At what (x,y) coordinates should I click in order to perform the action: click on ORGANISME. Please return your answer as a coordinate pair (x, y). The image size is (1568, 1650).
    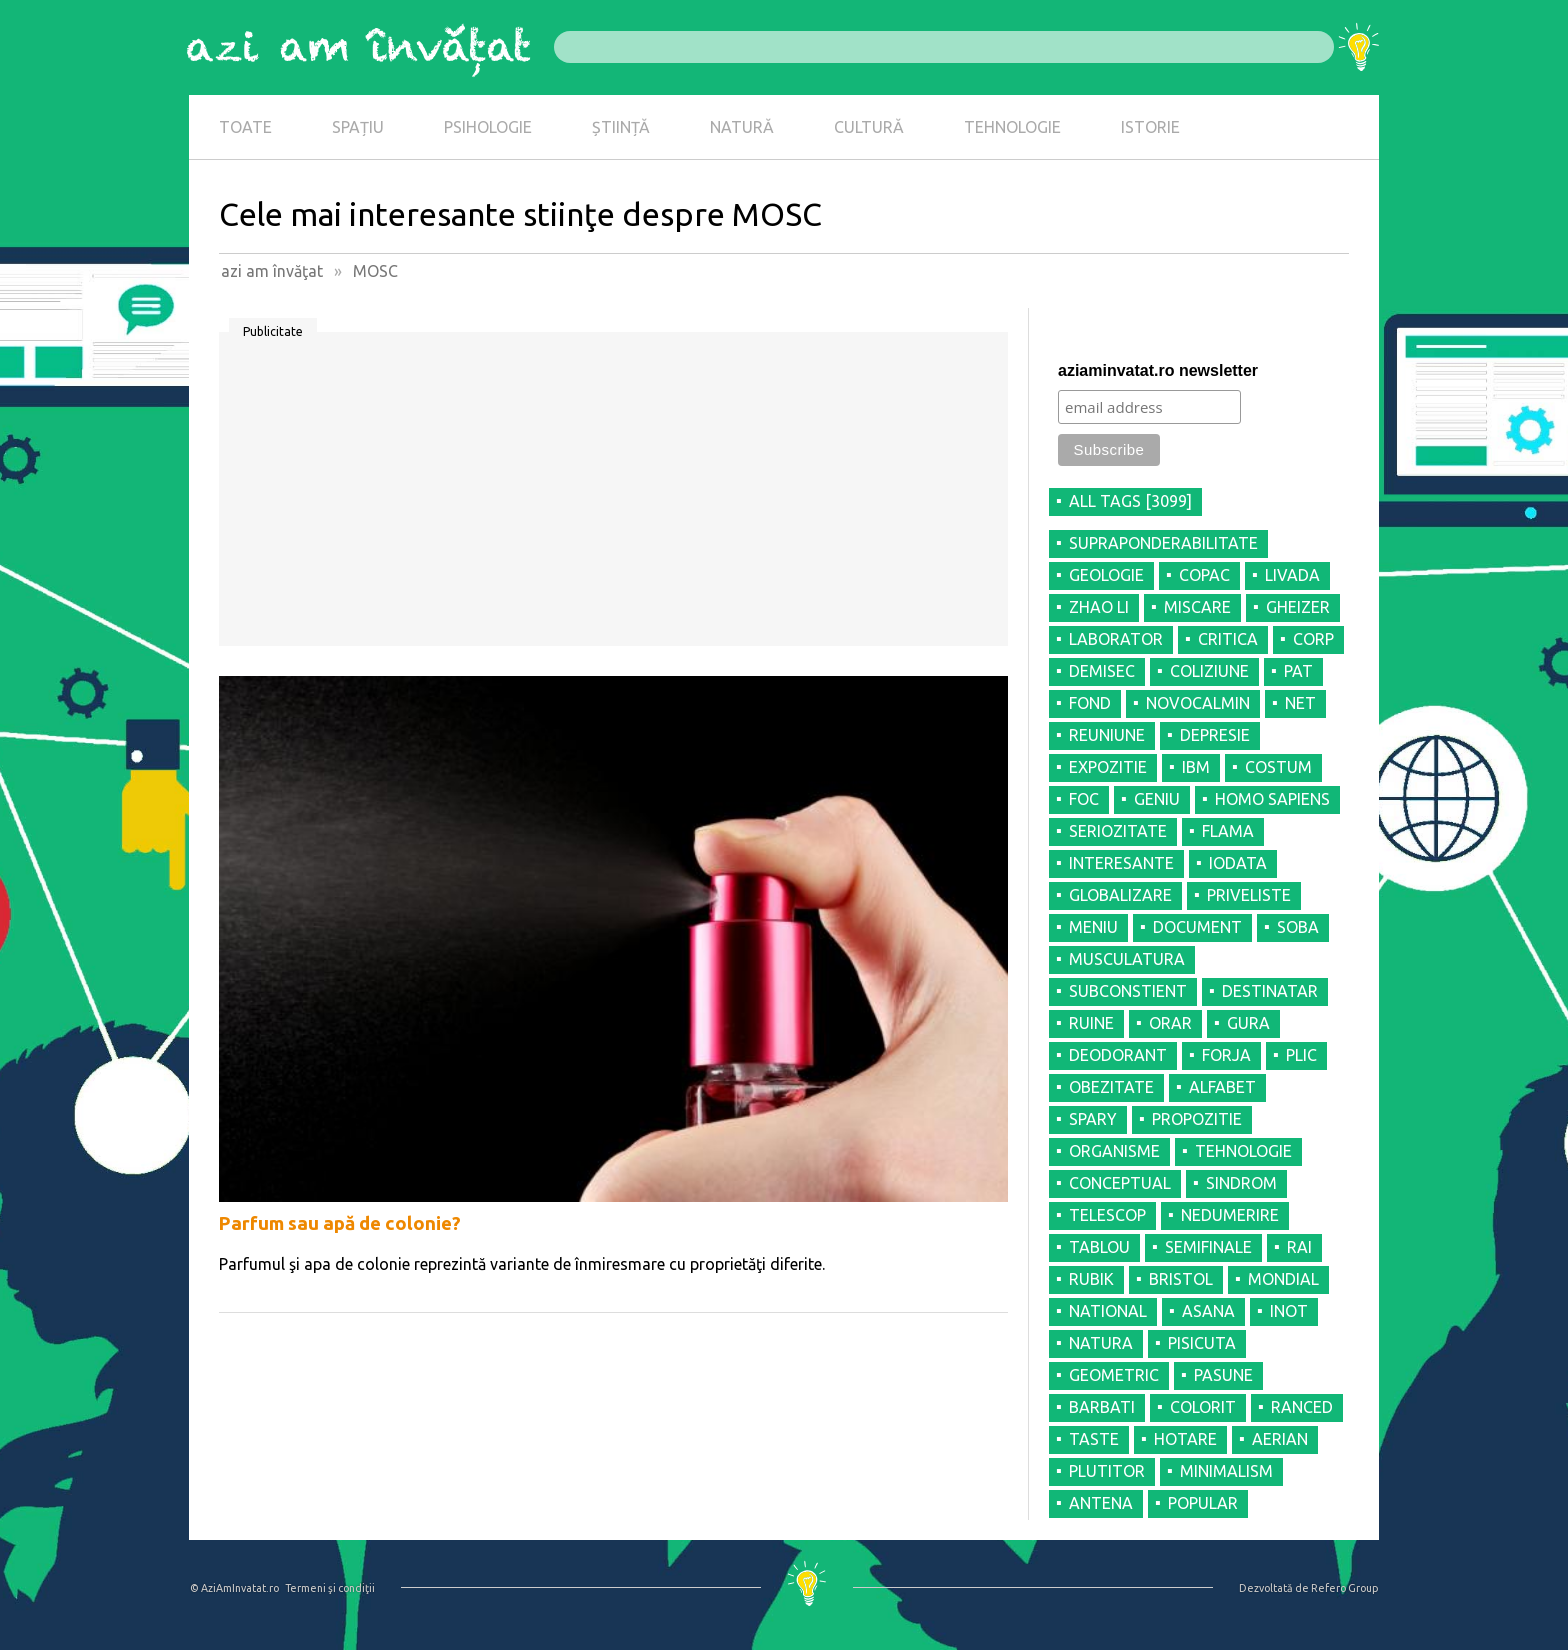
    Looking at the image, I should click on (1114, 1151).